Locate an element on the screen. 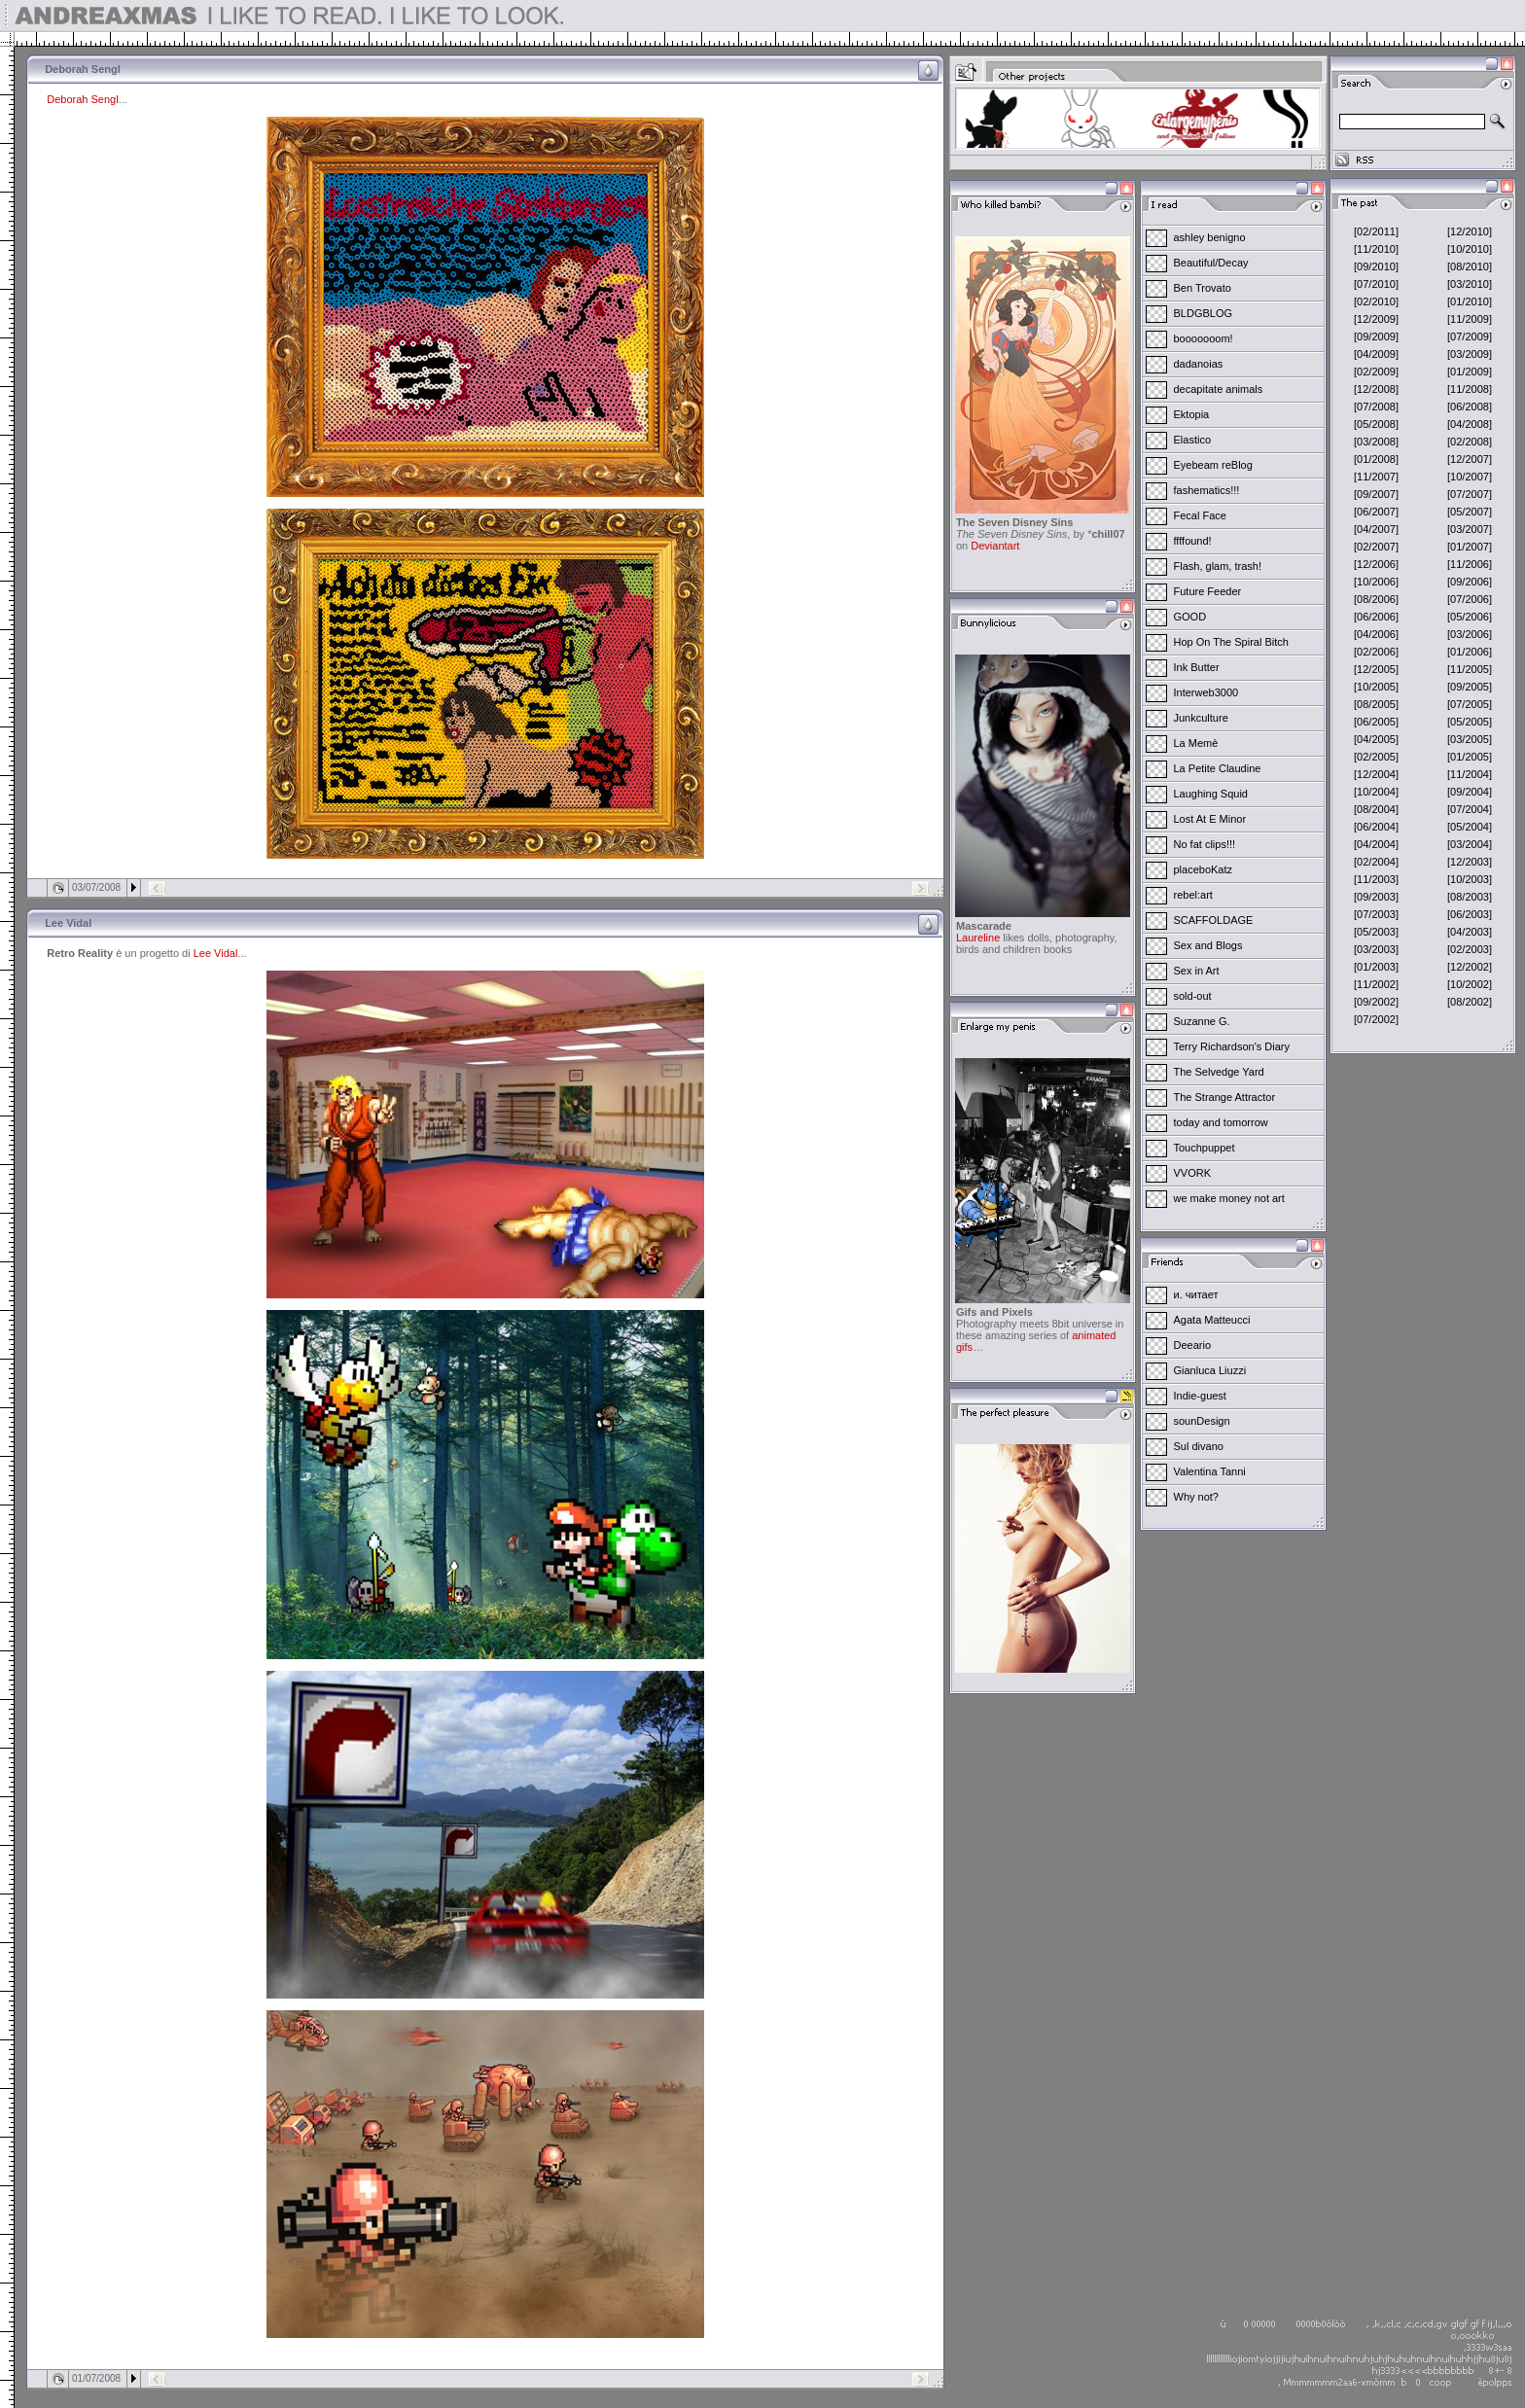 Image resolution: width=1525 pixels, height=2408 pixels. [02/2005] is located at coordinates (1376, 756).